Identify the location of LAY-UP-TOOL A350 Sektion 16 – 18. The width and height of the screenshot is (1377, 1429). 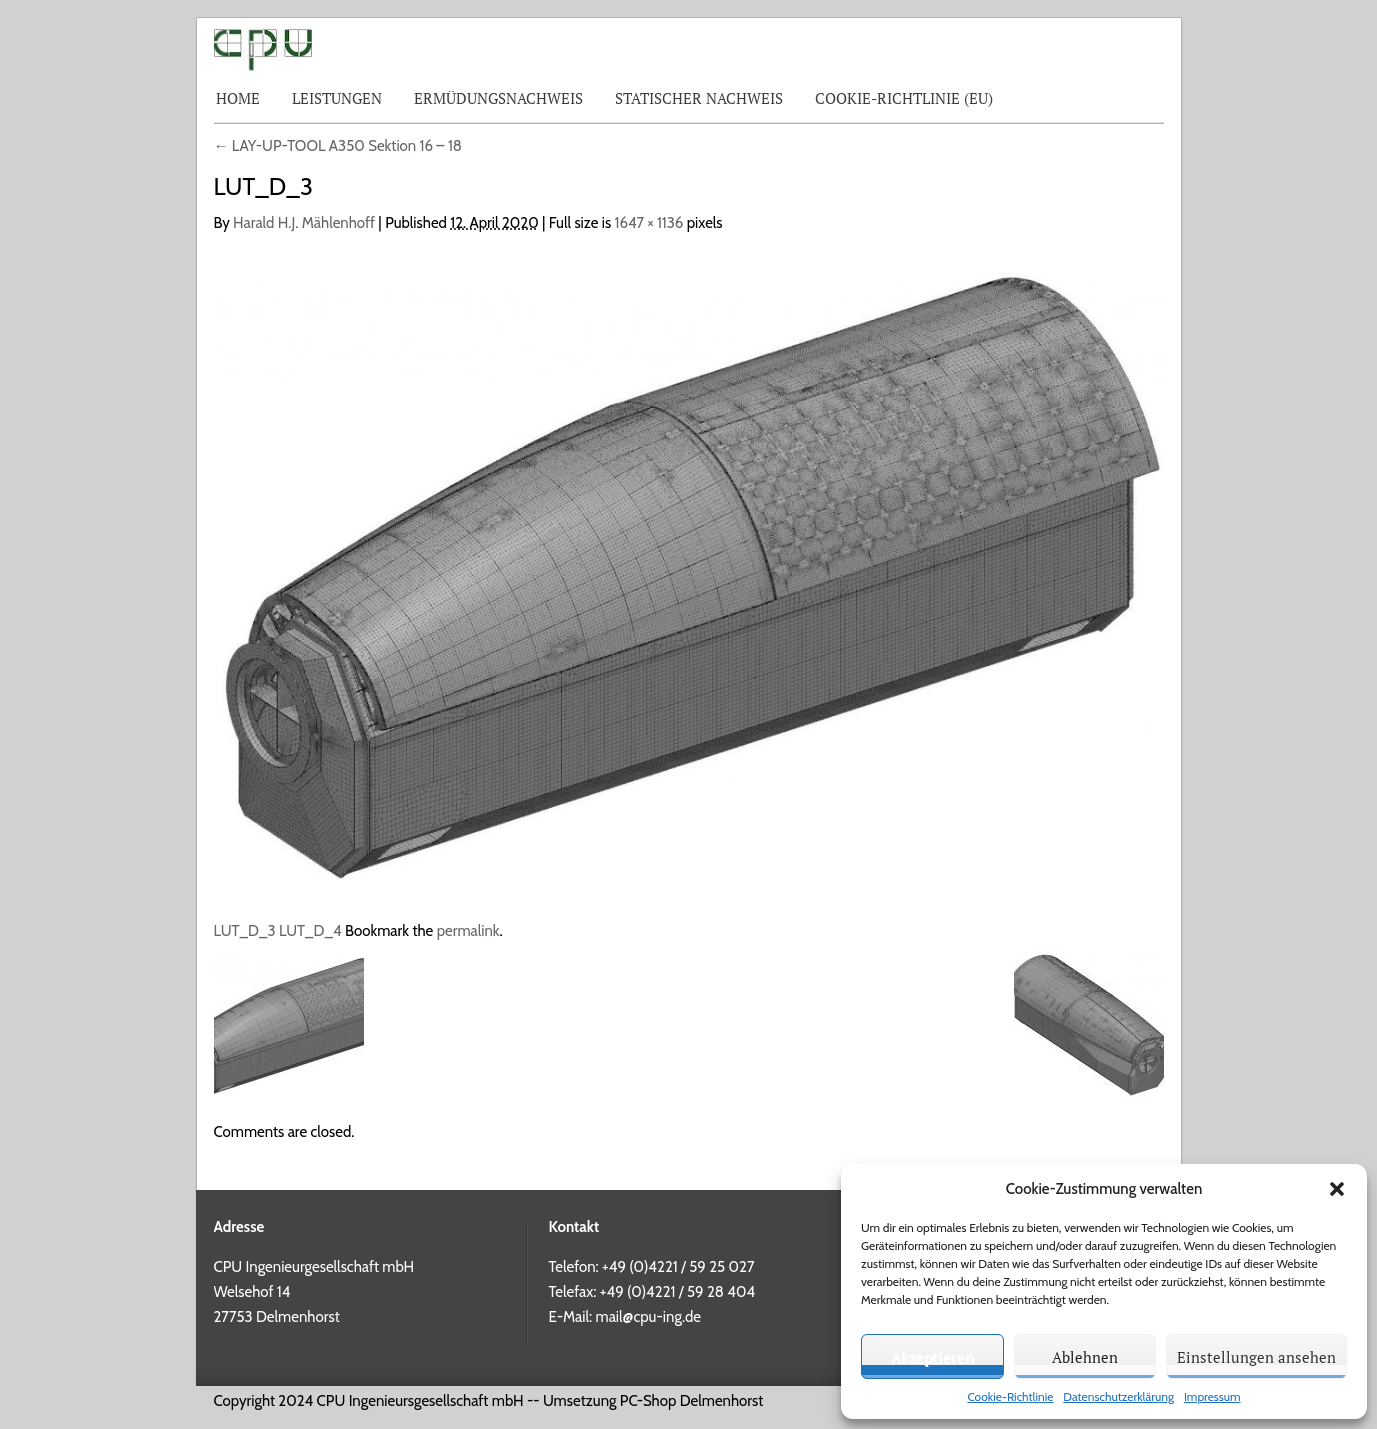
(338, 146).